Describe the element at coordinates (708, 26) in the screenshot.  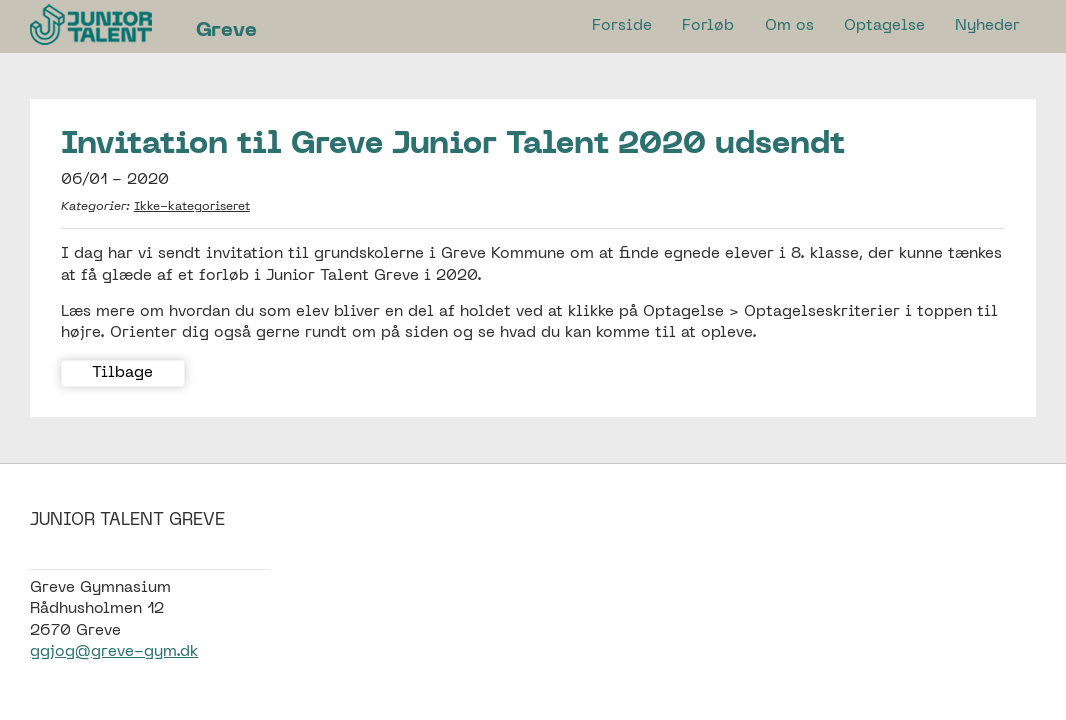
I see `Forløb` at that location.